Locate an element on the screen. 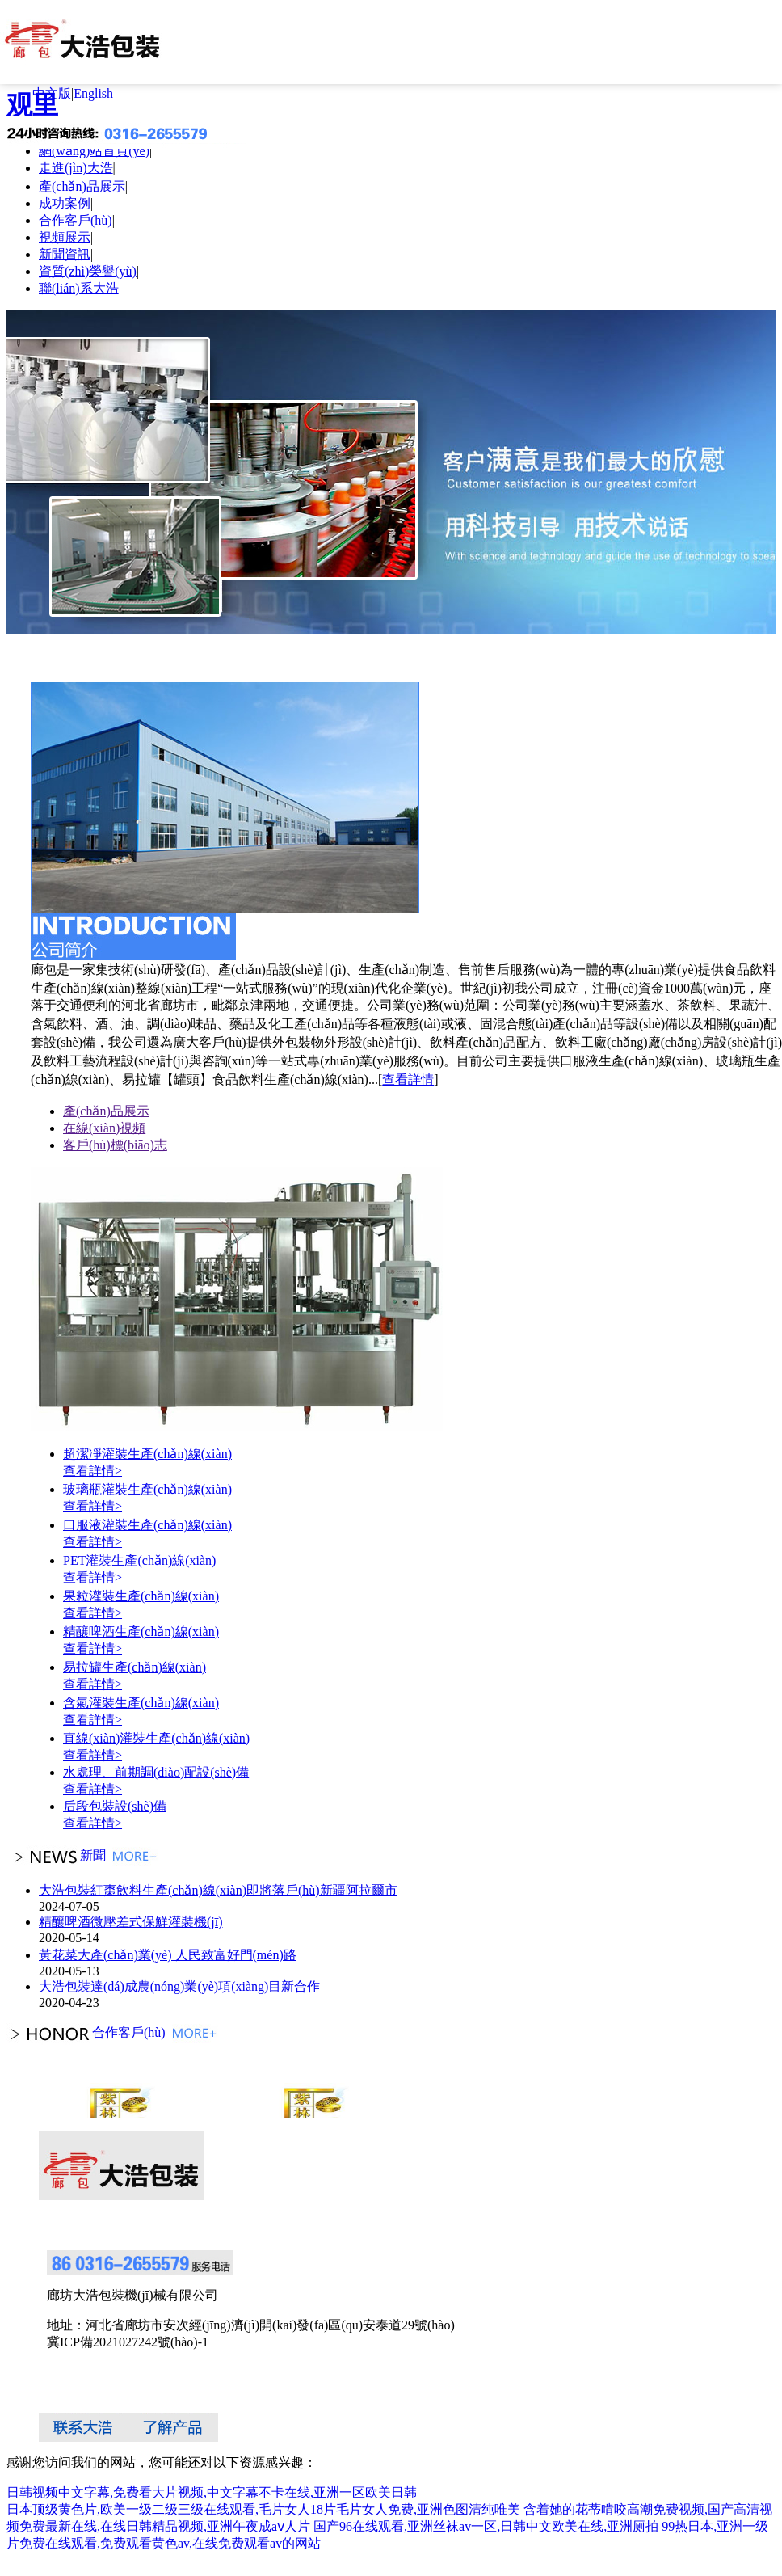 Image resolution: width=782 pixels, height=2576 pixels. 在線(xiàn)視頻 is located at coordinates (104, 1128).